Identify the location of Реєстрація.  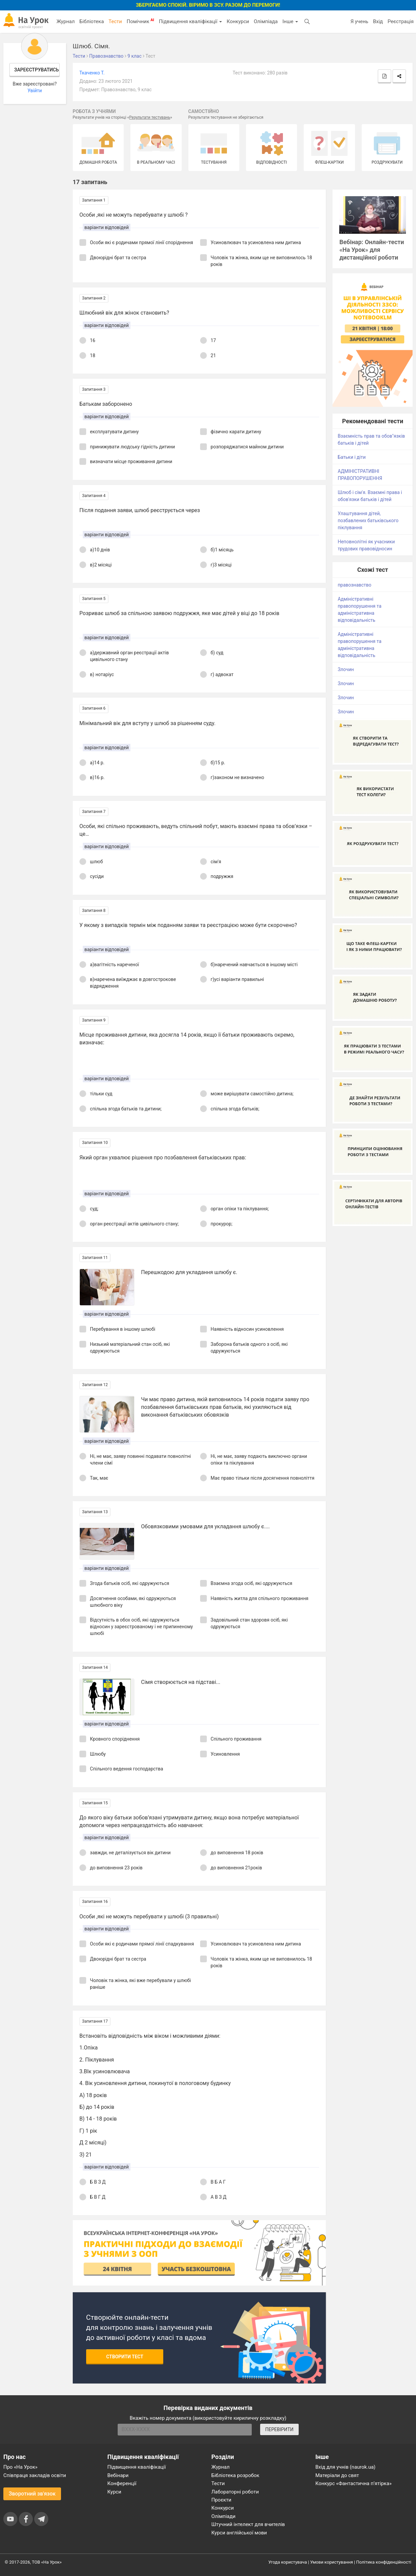
(401, 21).